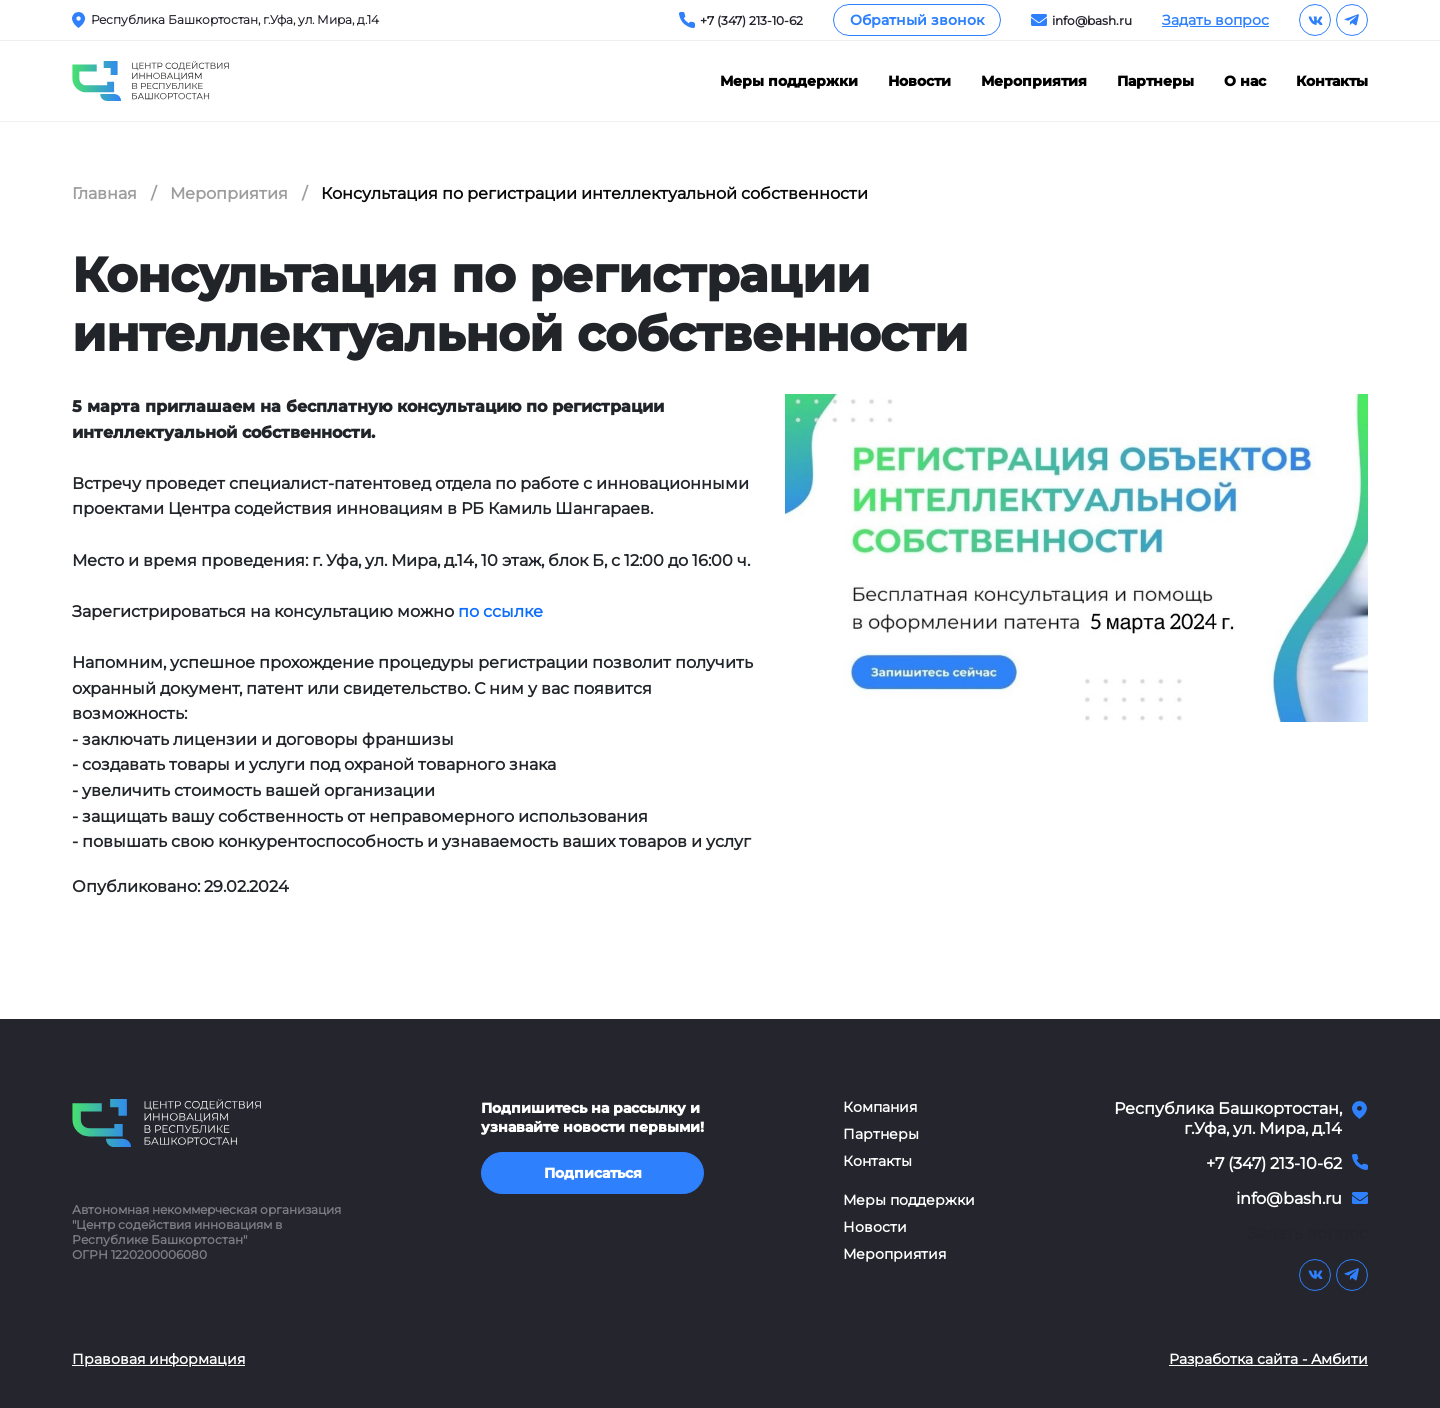  I want to click on Меры поддержки, so click(789, 81).